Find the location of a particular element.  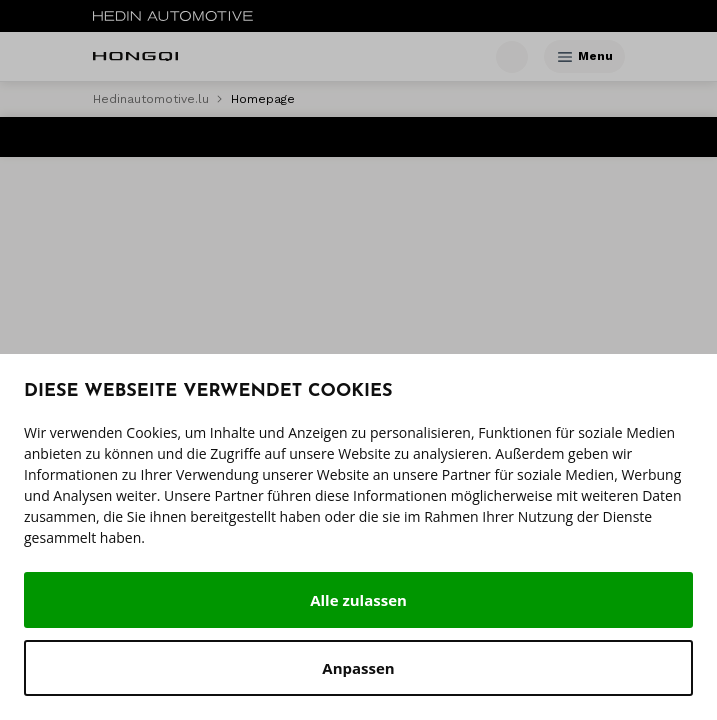

[Menu] is located at coordinates (565, 57).